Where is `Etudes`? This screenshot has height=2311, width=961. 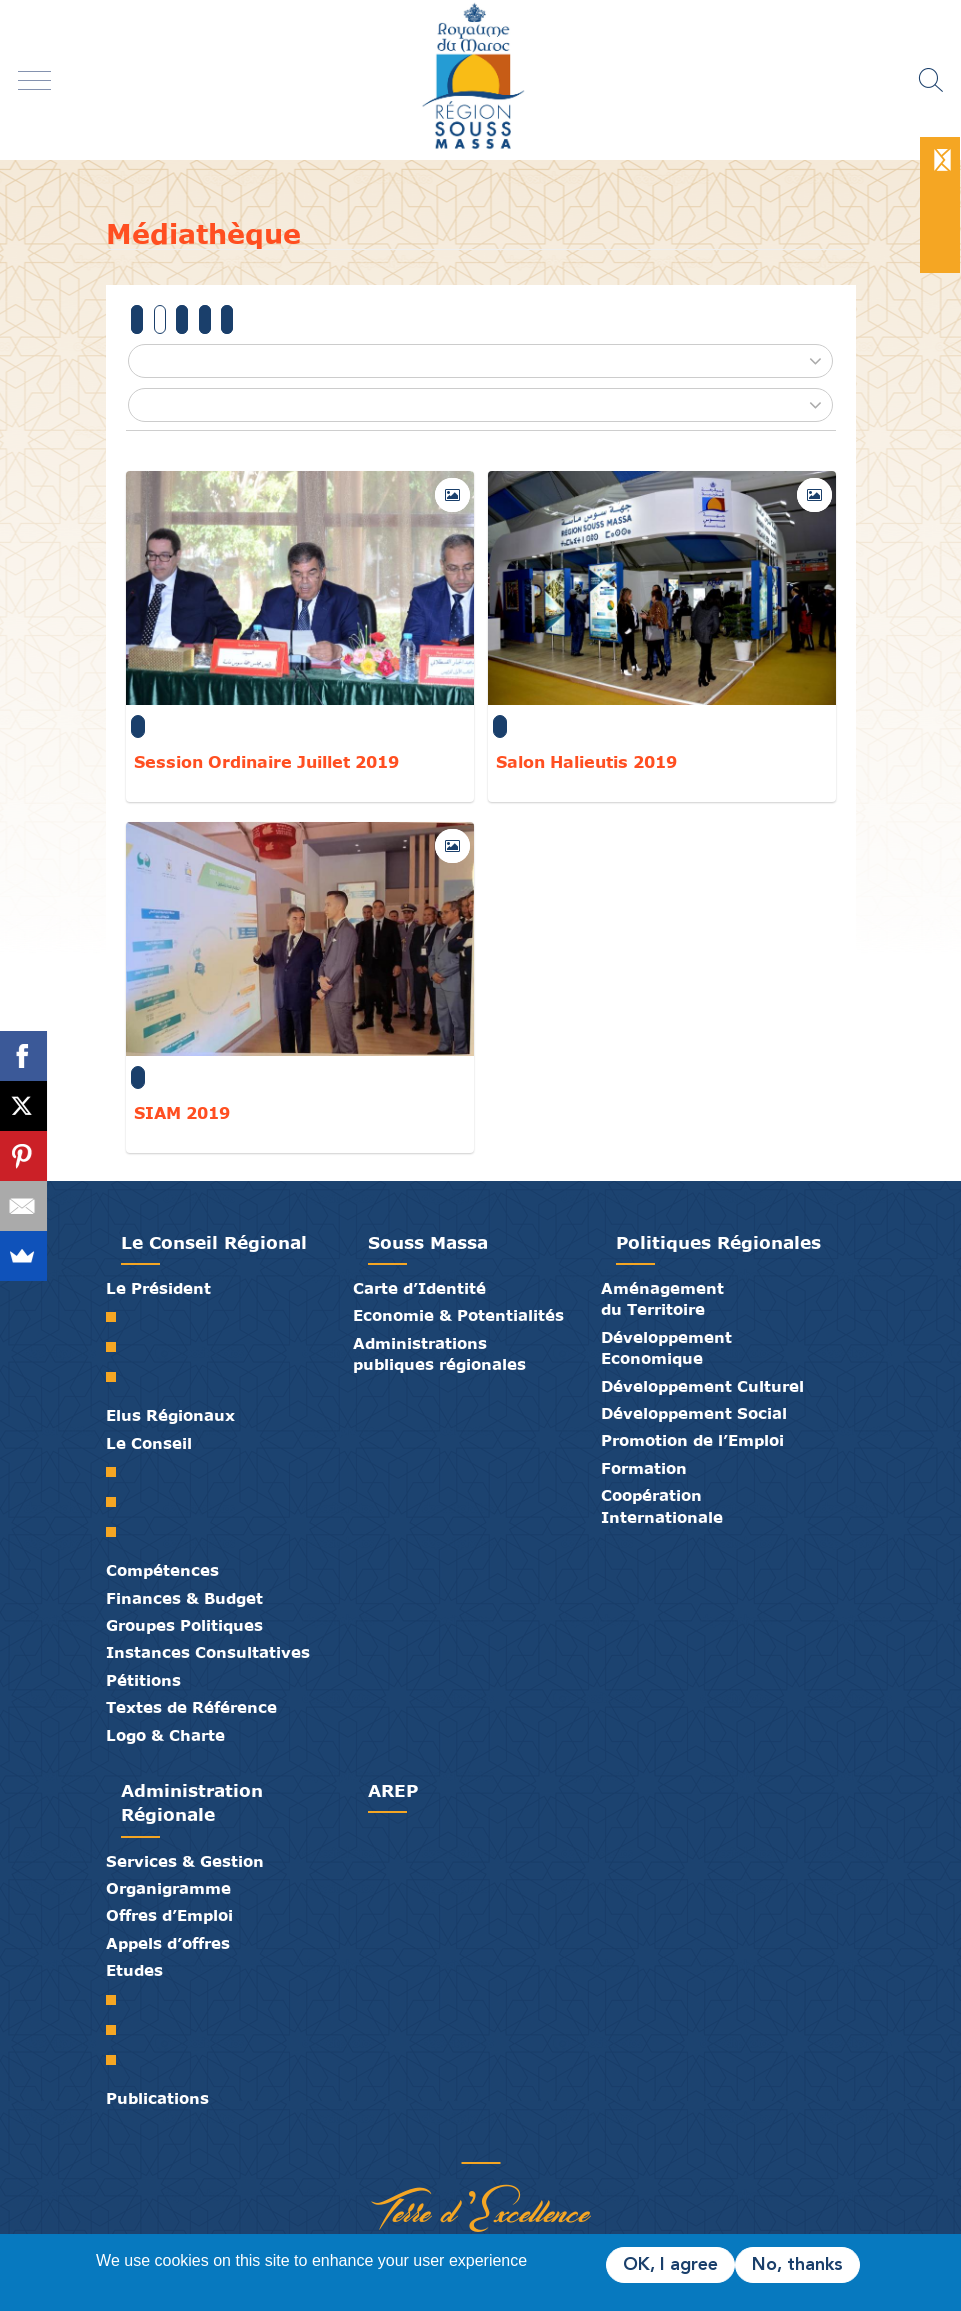 Etudes is located at coordinates (134, 1970).